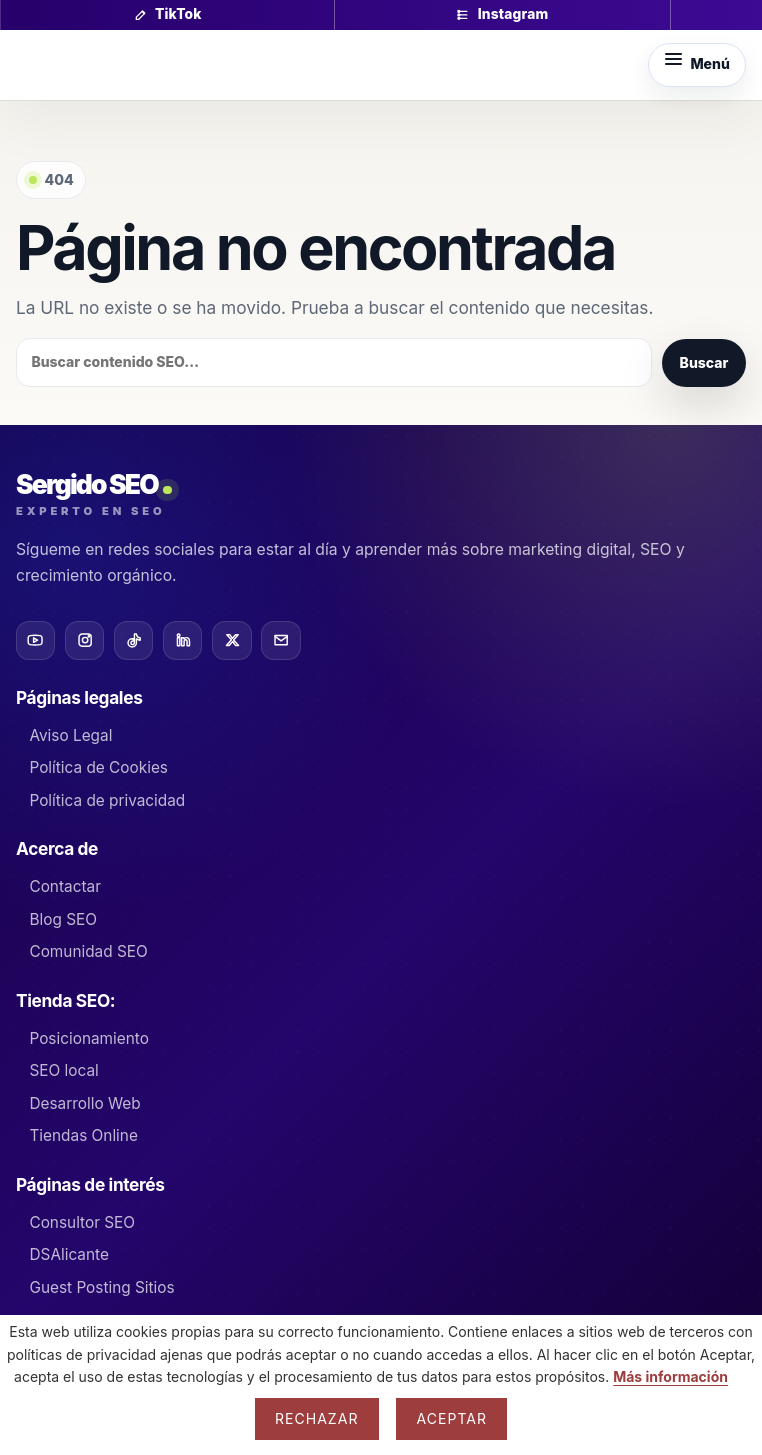  I want to click on Aviso Legal, so click(70, 735).